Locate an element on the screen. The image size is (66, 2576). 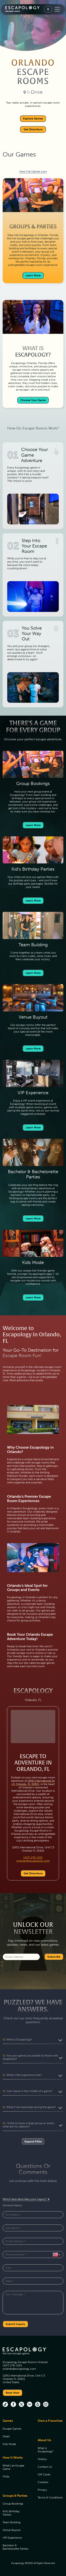
Choose Your Game is located at coordinates (33, 400).